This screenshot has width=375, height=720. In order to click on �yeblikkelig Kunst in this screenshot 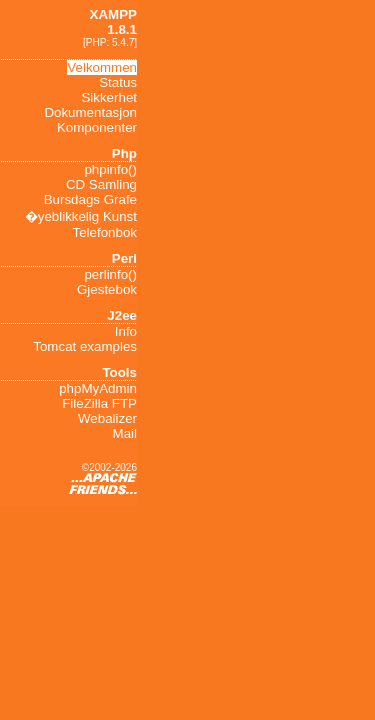, I will do `click(81, 216)`.